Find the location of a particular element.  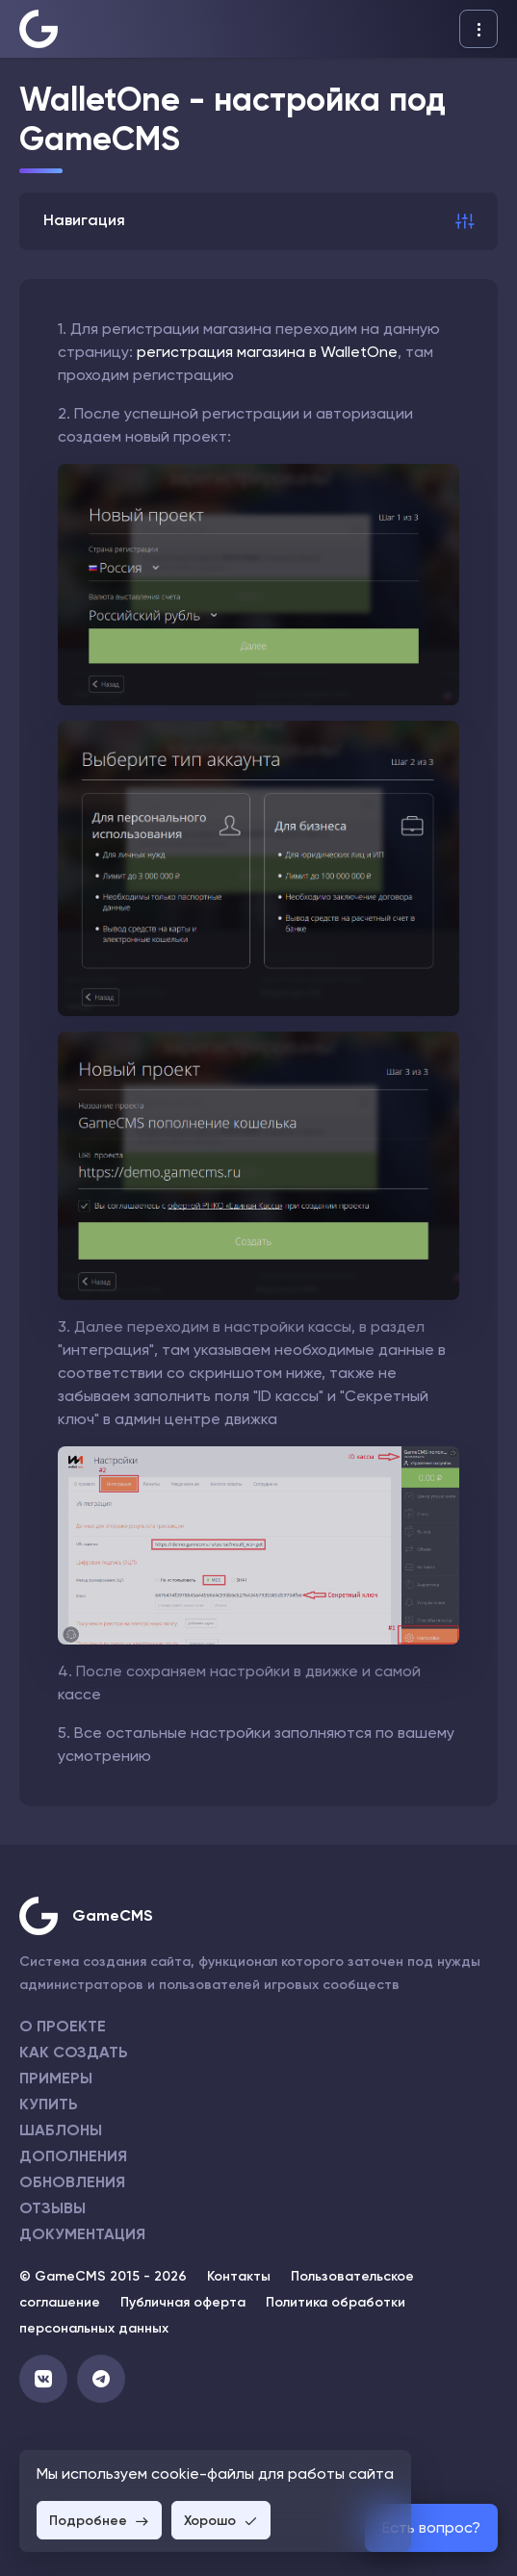

Купить is located at coordinates (48, 2104).